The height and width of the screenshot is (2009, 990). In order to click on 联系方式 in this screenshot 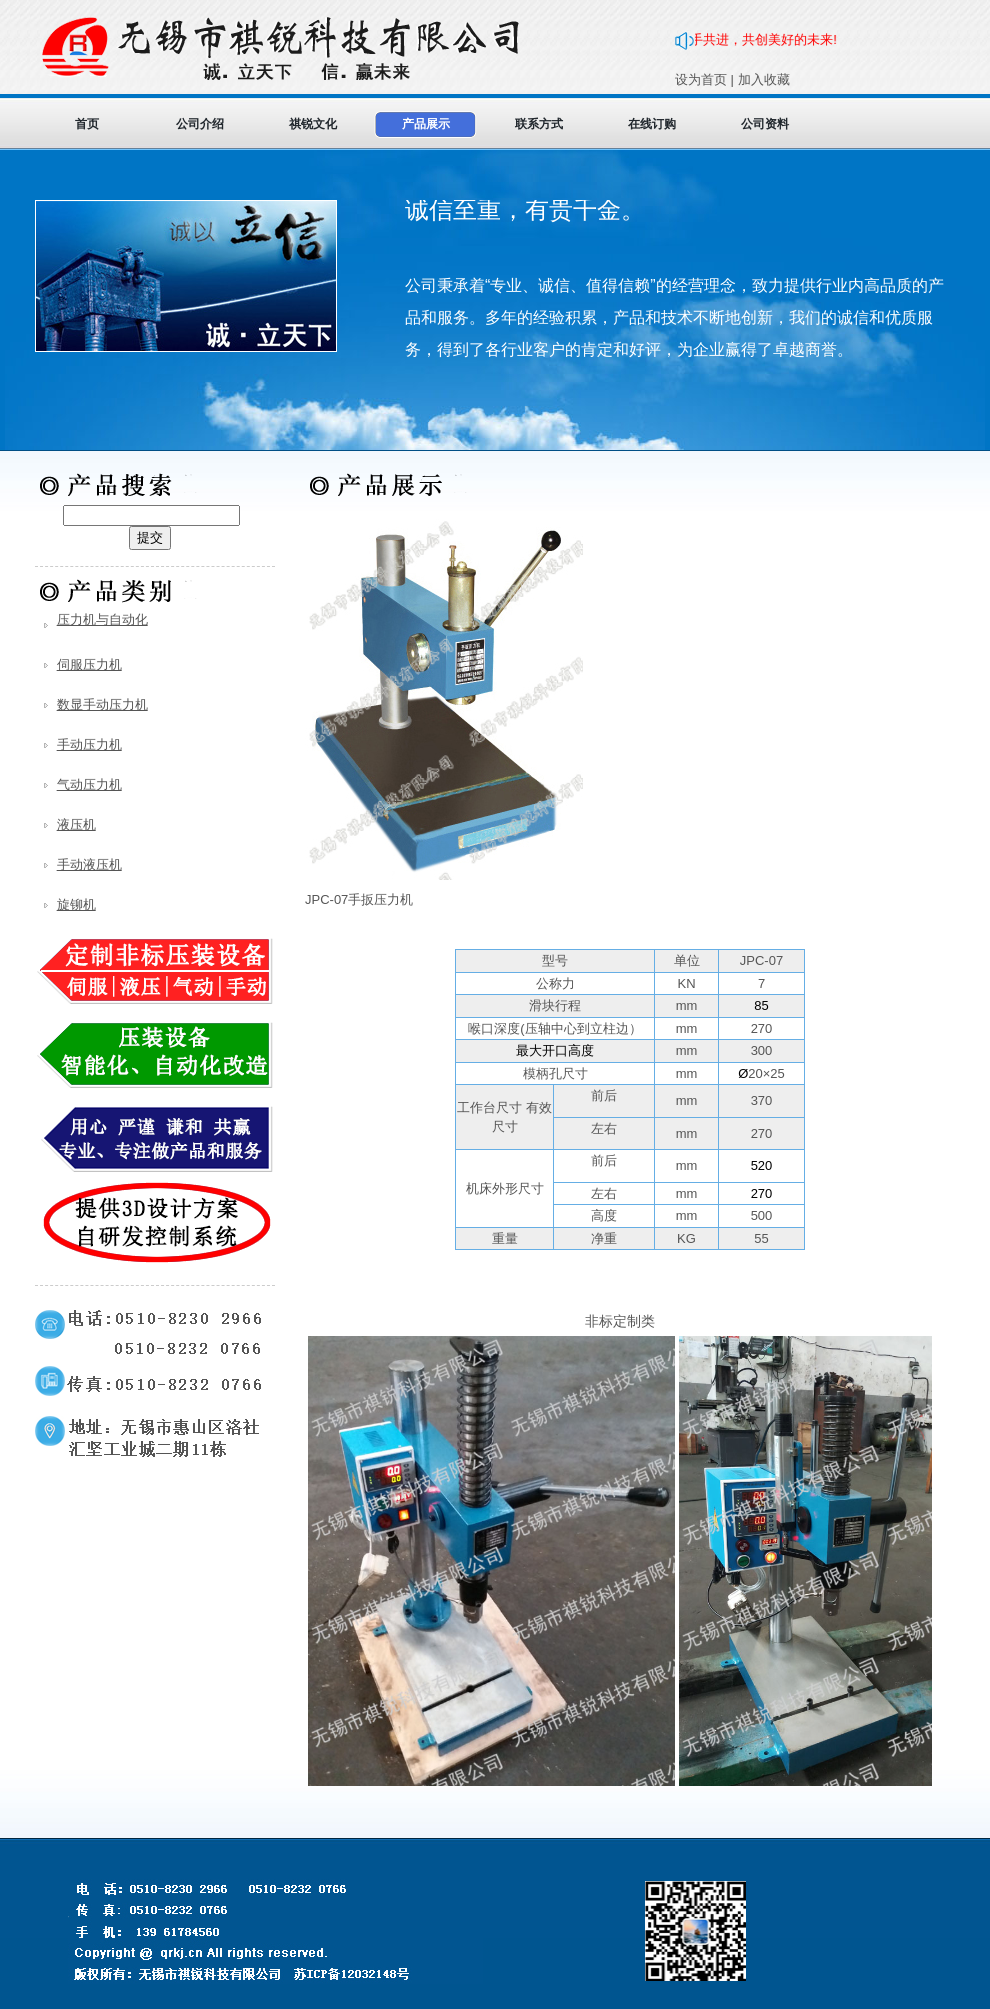, I will do `click(539, 124)`.